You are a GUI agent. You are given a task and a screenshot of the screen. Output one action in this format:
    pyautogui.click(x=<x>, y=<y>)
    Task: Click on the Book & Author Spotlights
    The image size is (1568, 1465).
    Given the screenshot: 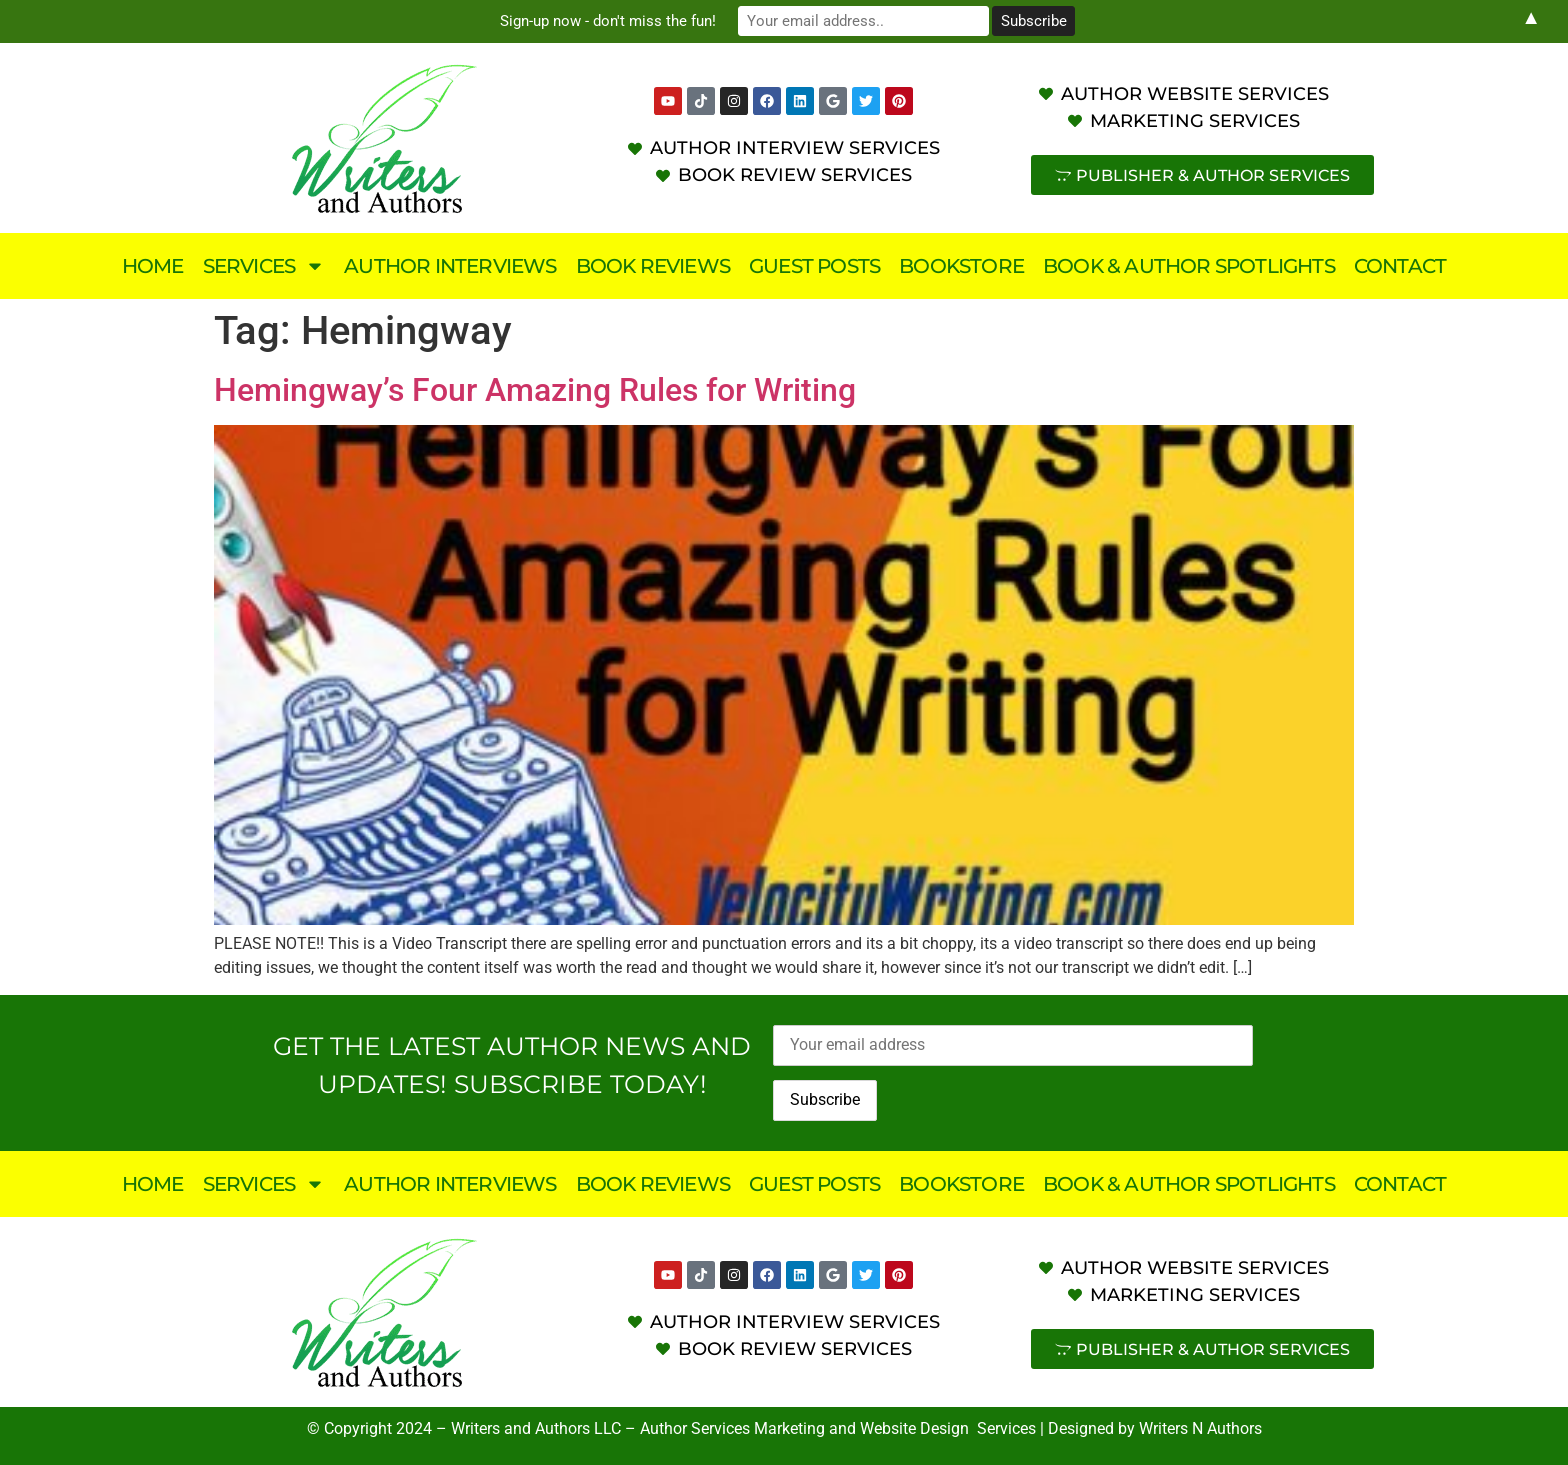 What is the action you would take?
    pyautogui.click(x=1189, y=266)
    